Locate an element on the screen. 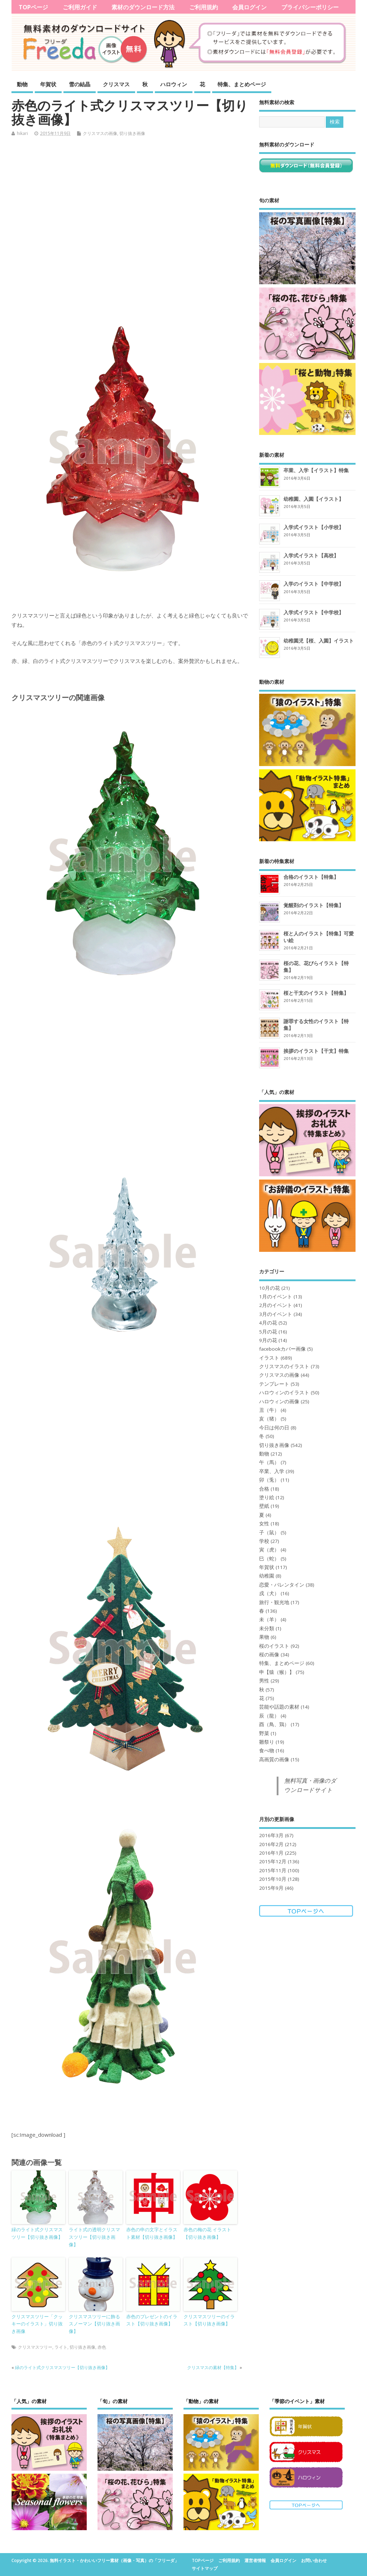  クリスマスツリーのイラスト【切り抜き画像】 is located at coordinates (209, 2320).